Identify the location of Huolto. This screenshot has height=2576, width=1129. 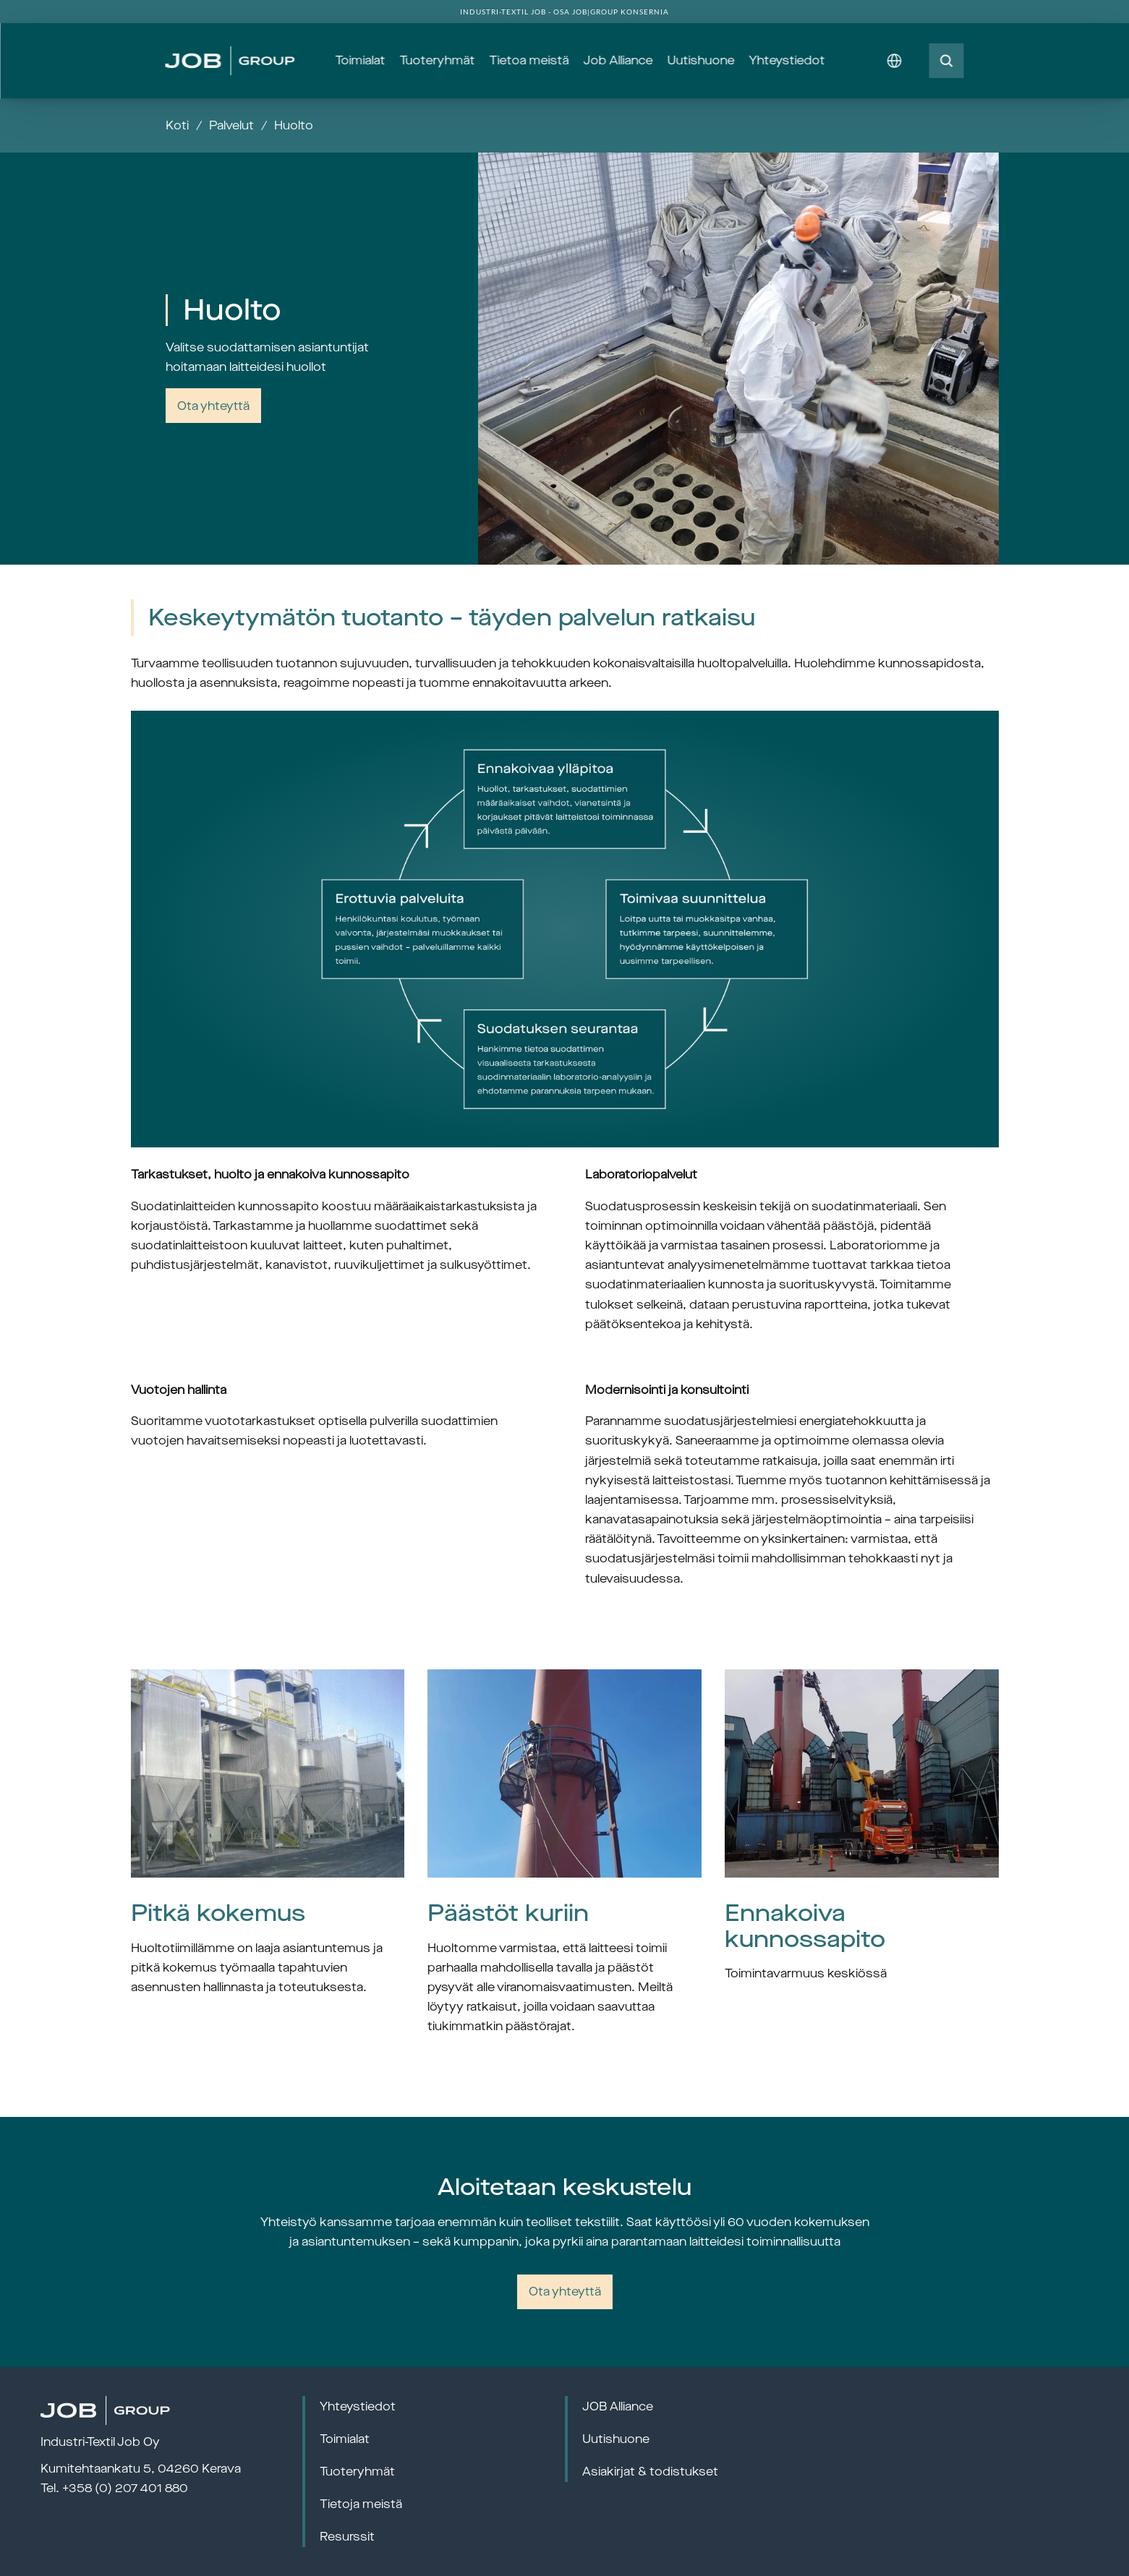
(293, 125).